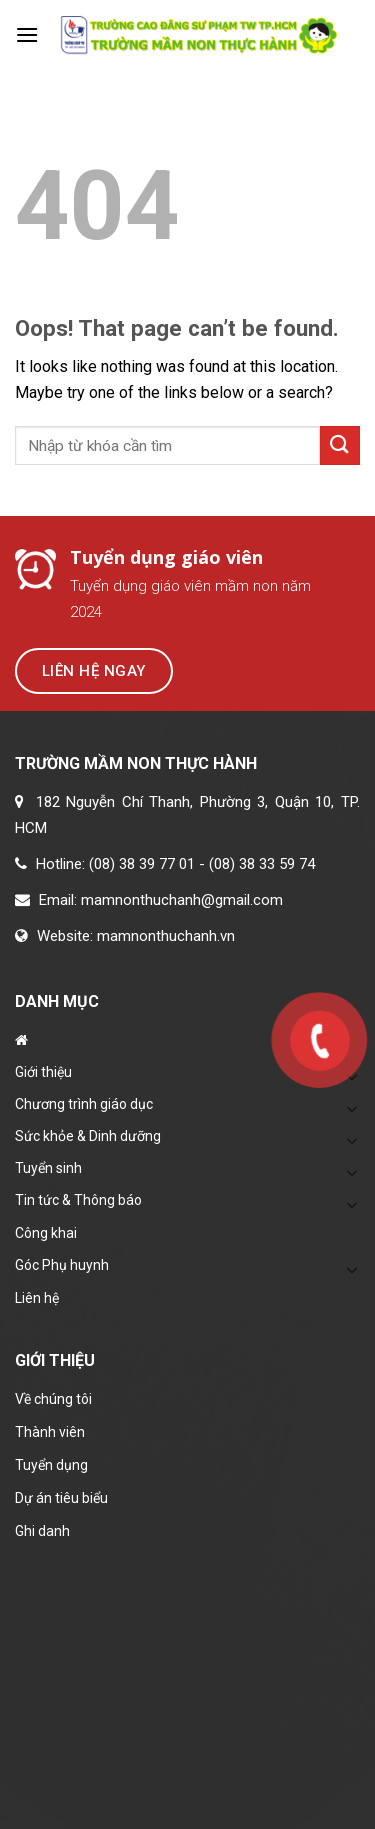 Image resolution: width=375 pixels, height=1829 pixels. Describe the element at coordinates (53, 1399) in the screenshot. I see `Về chúng tôi` at that location.